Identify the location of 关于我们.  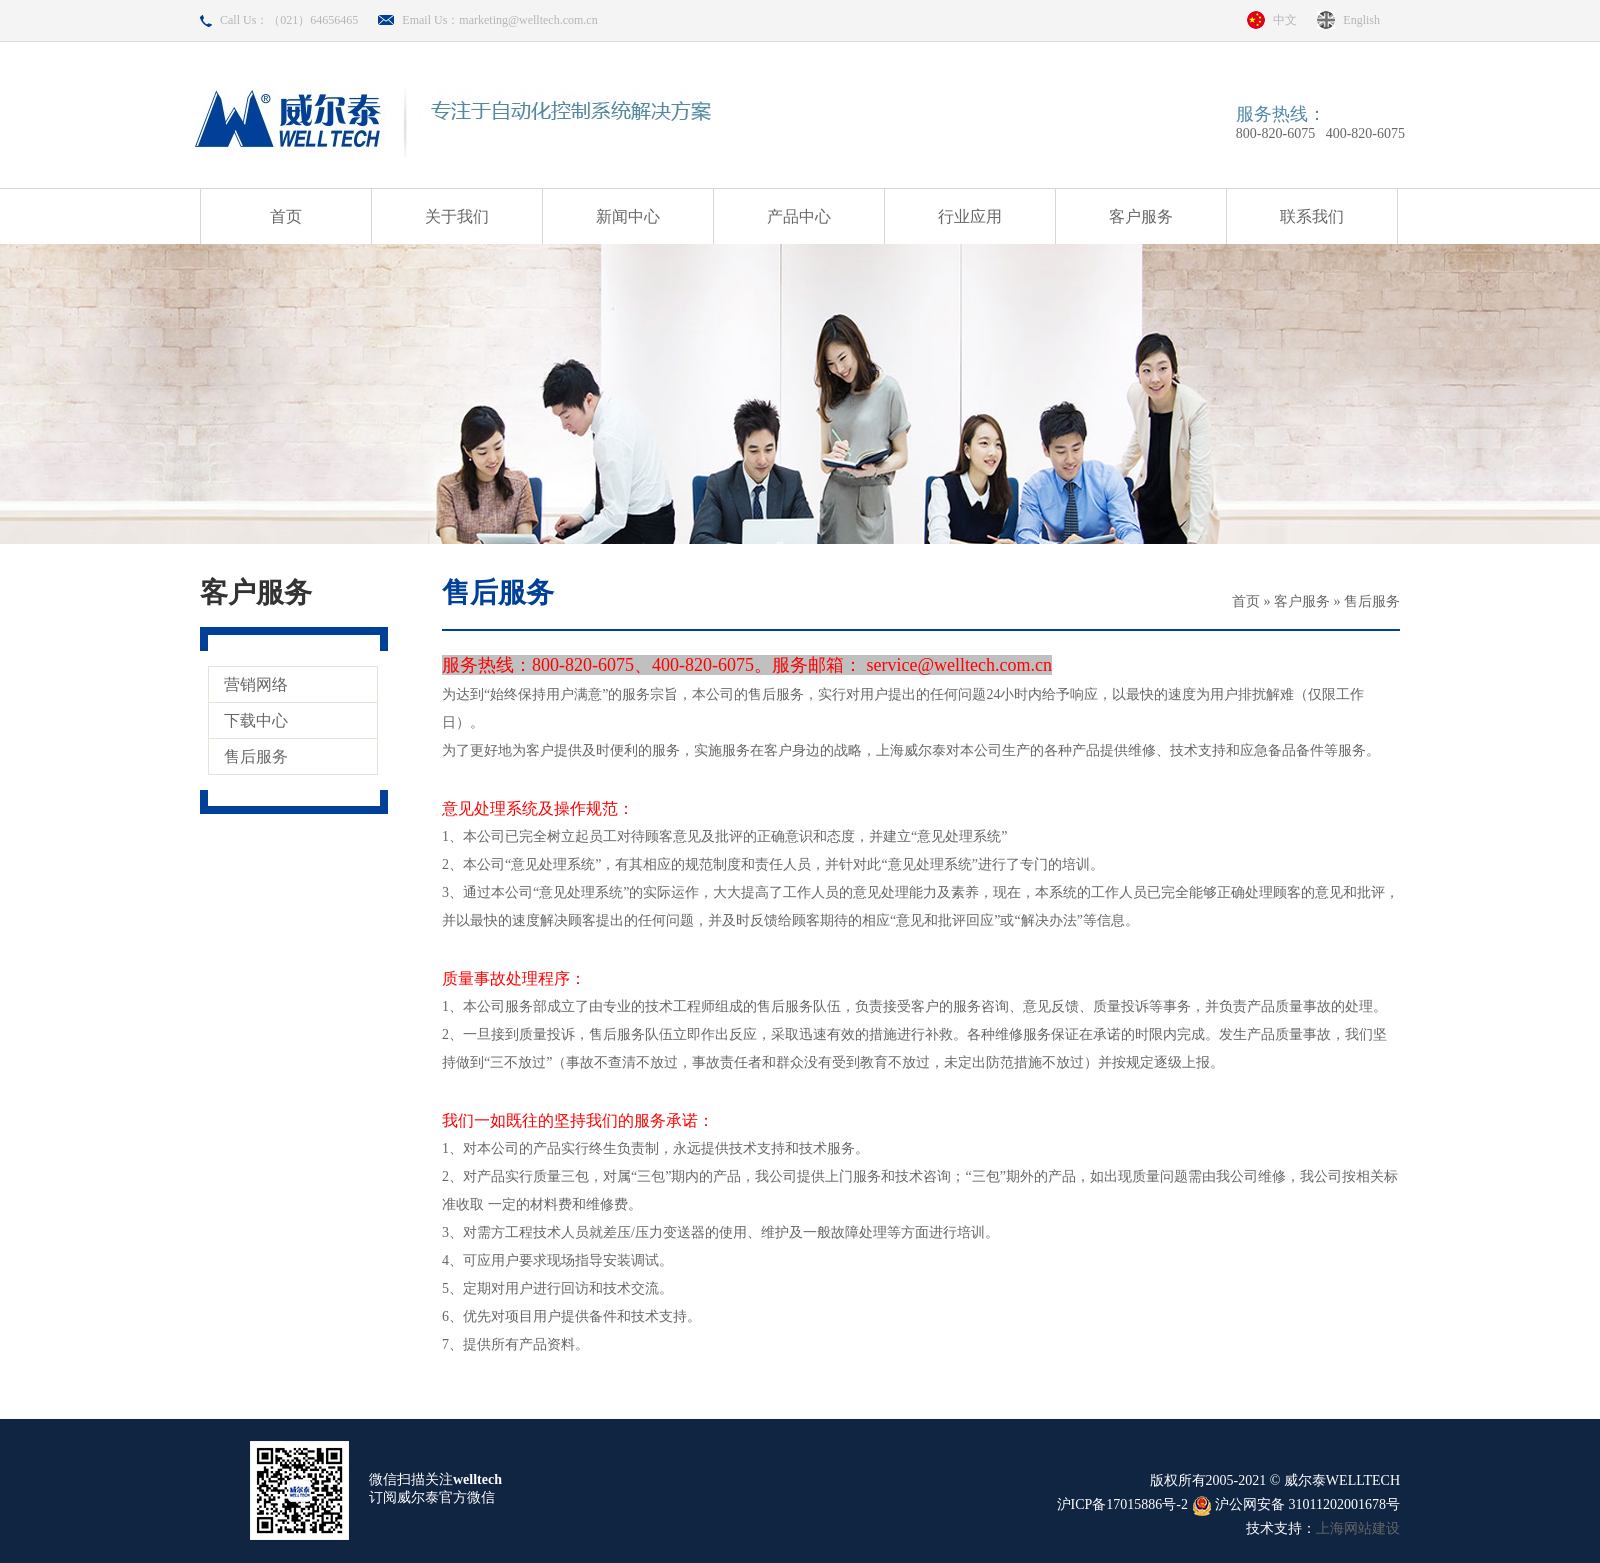
(457, 216).